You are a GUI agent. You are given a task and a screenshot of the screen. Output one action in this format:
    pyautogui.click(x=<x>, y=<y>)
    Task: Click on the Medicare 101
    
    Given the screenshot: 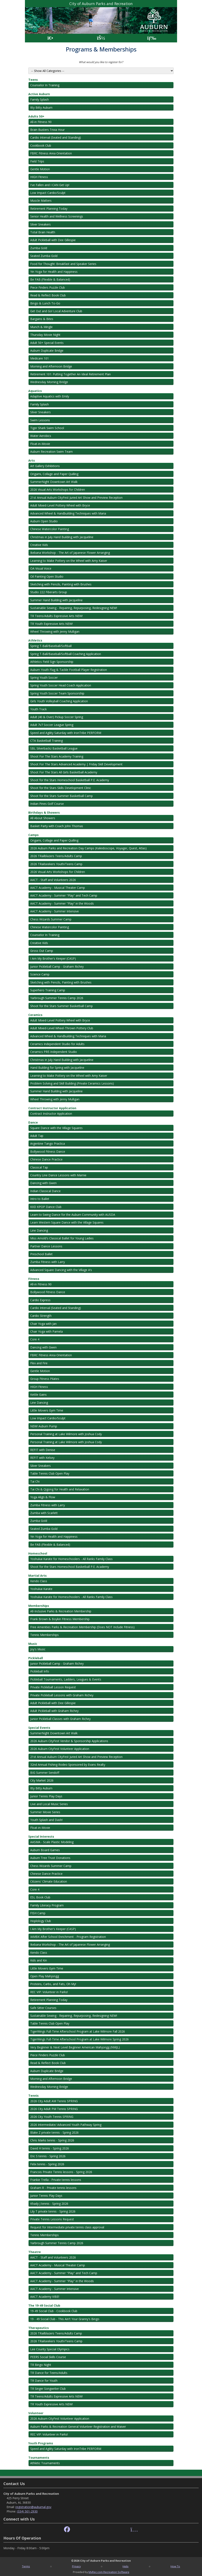 What is the action you would take?
    pyautogui.click(x=39, y=358)
    